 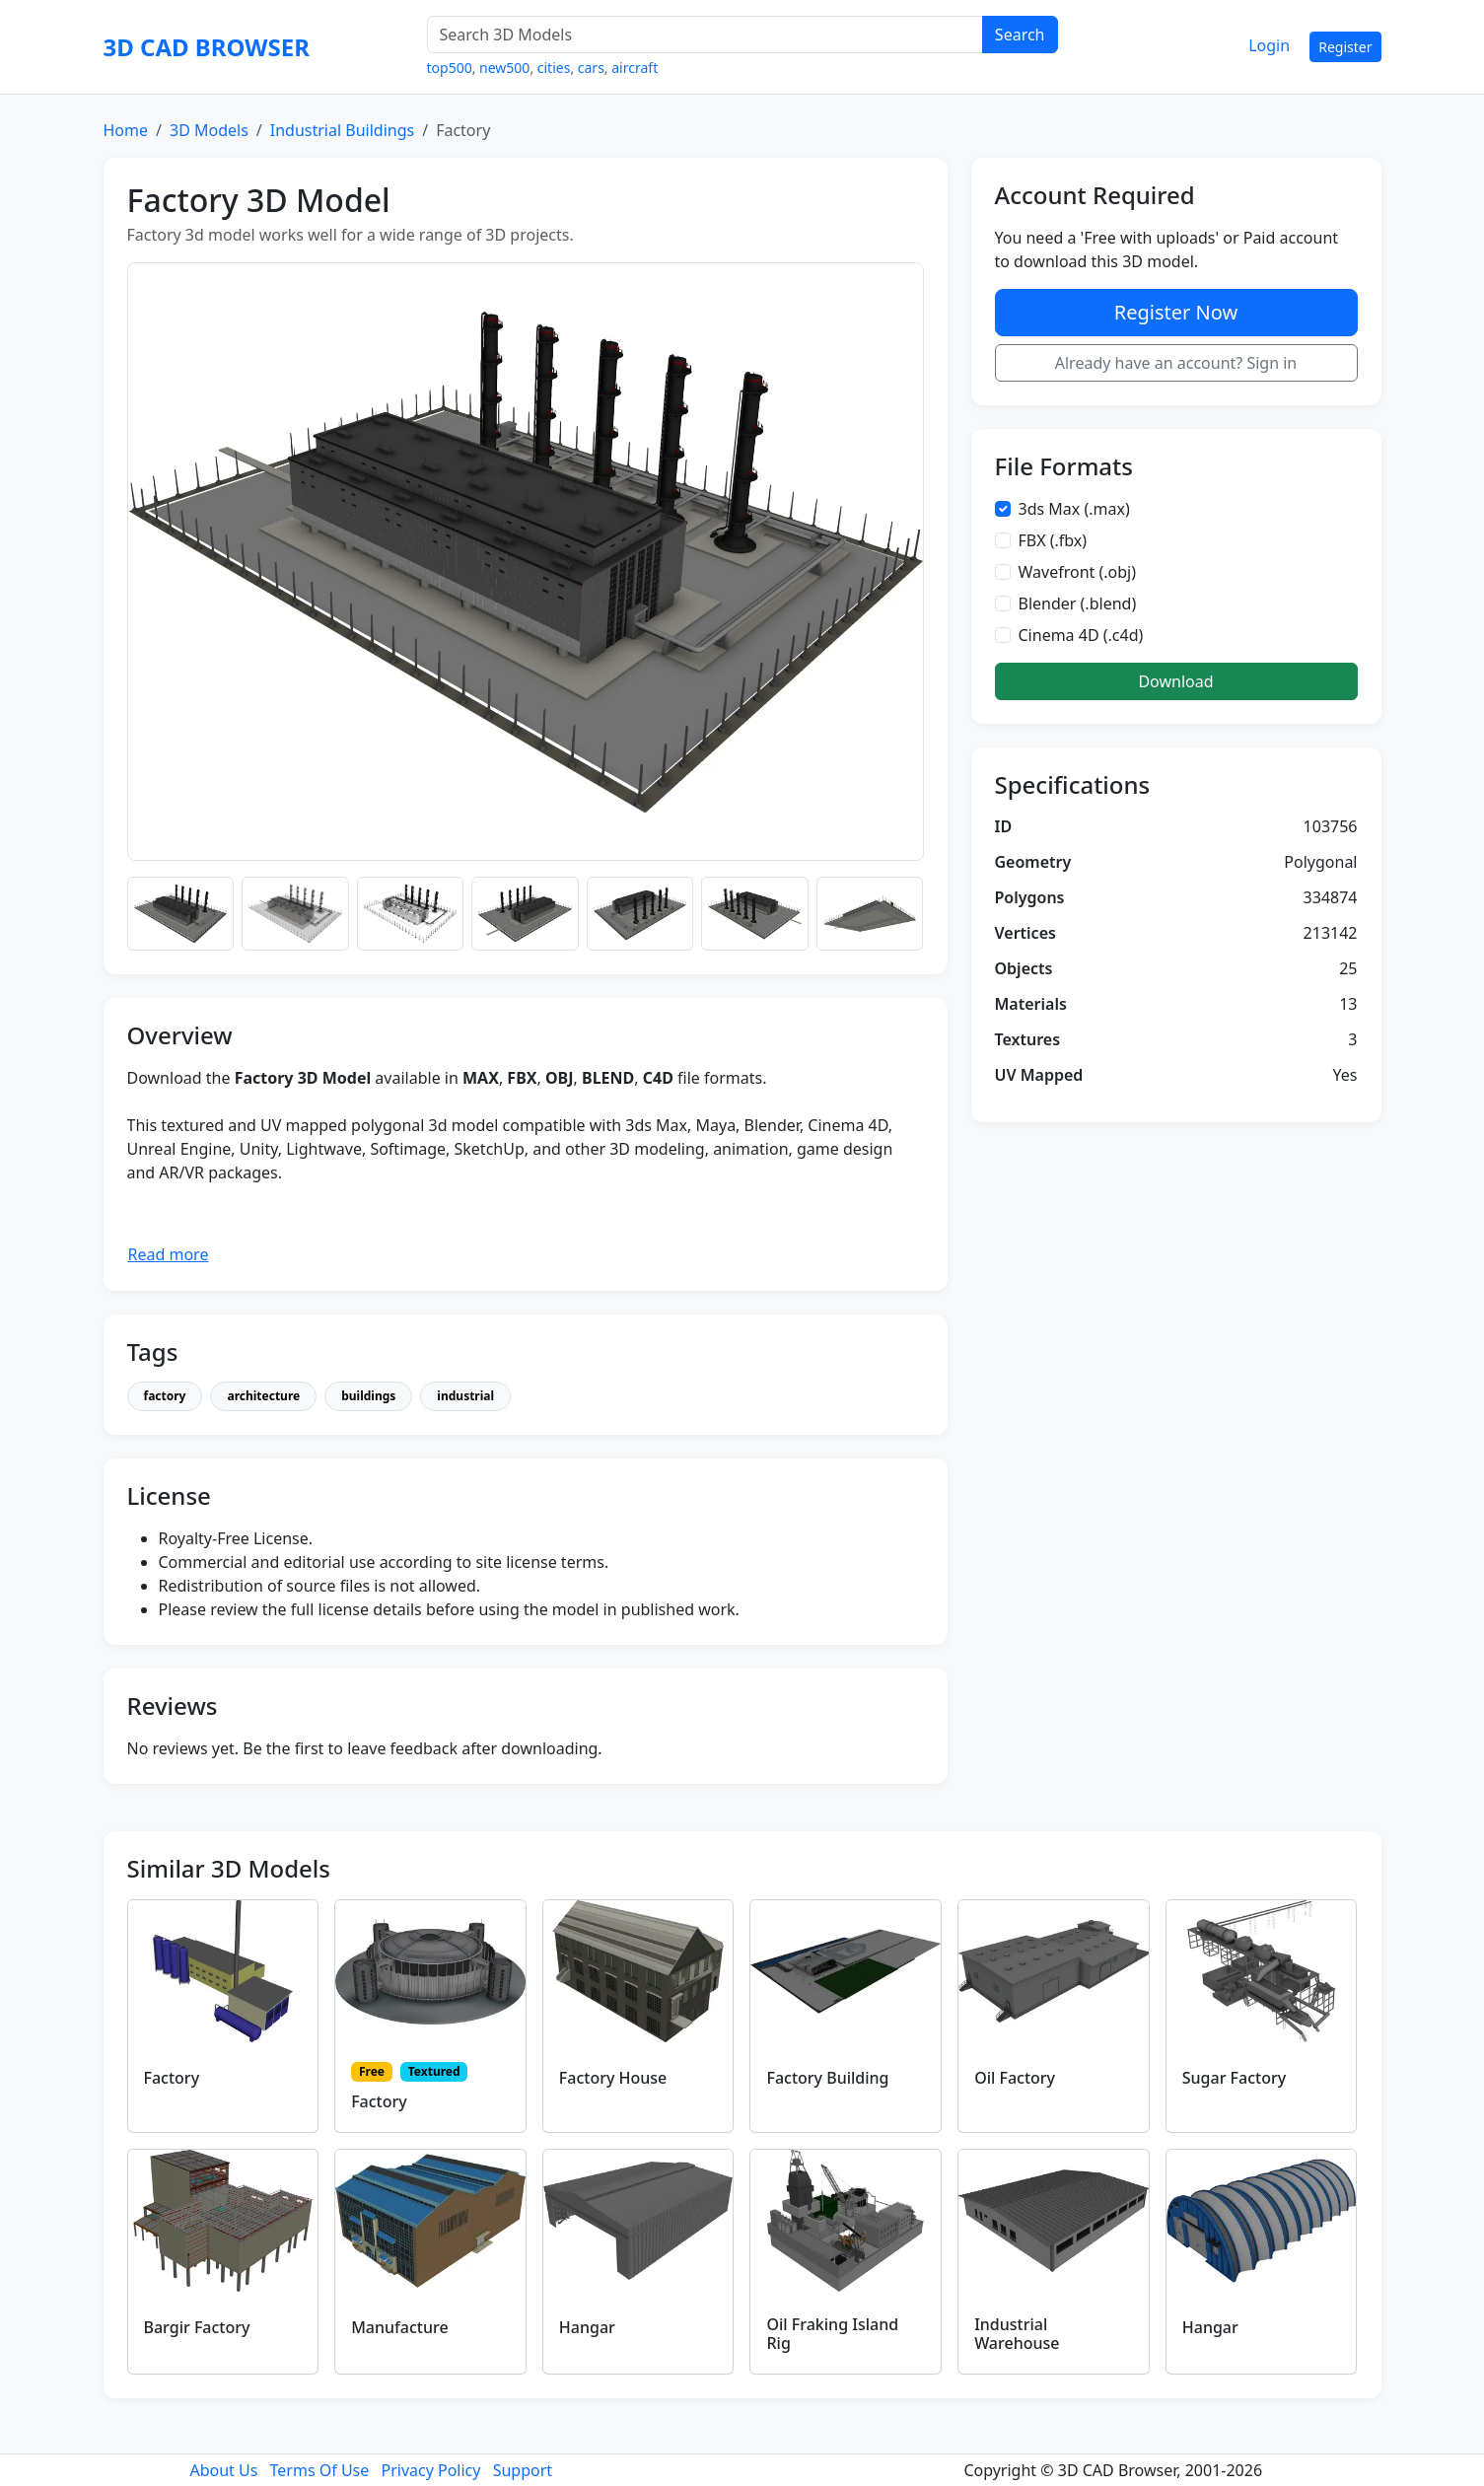 What do you see at coordinates (1016, 2333) in the screenshot?
I see `Industrial Warehouse` at bounding box center [1016, 2333].